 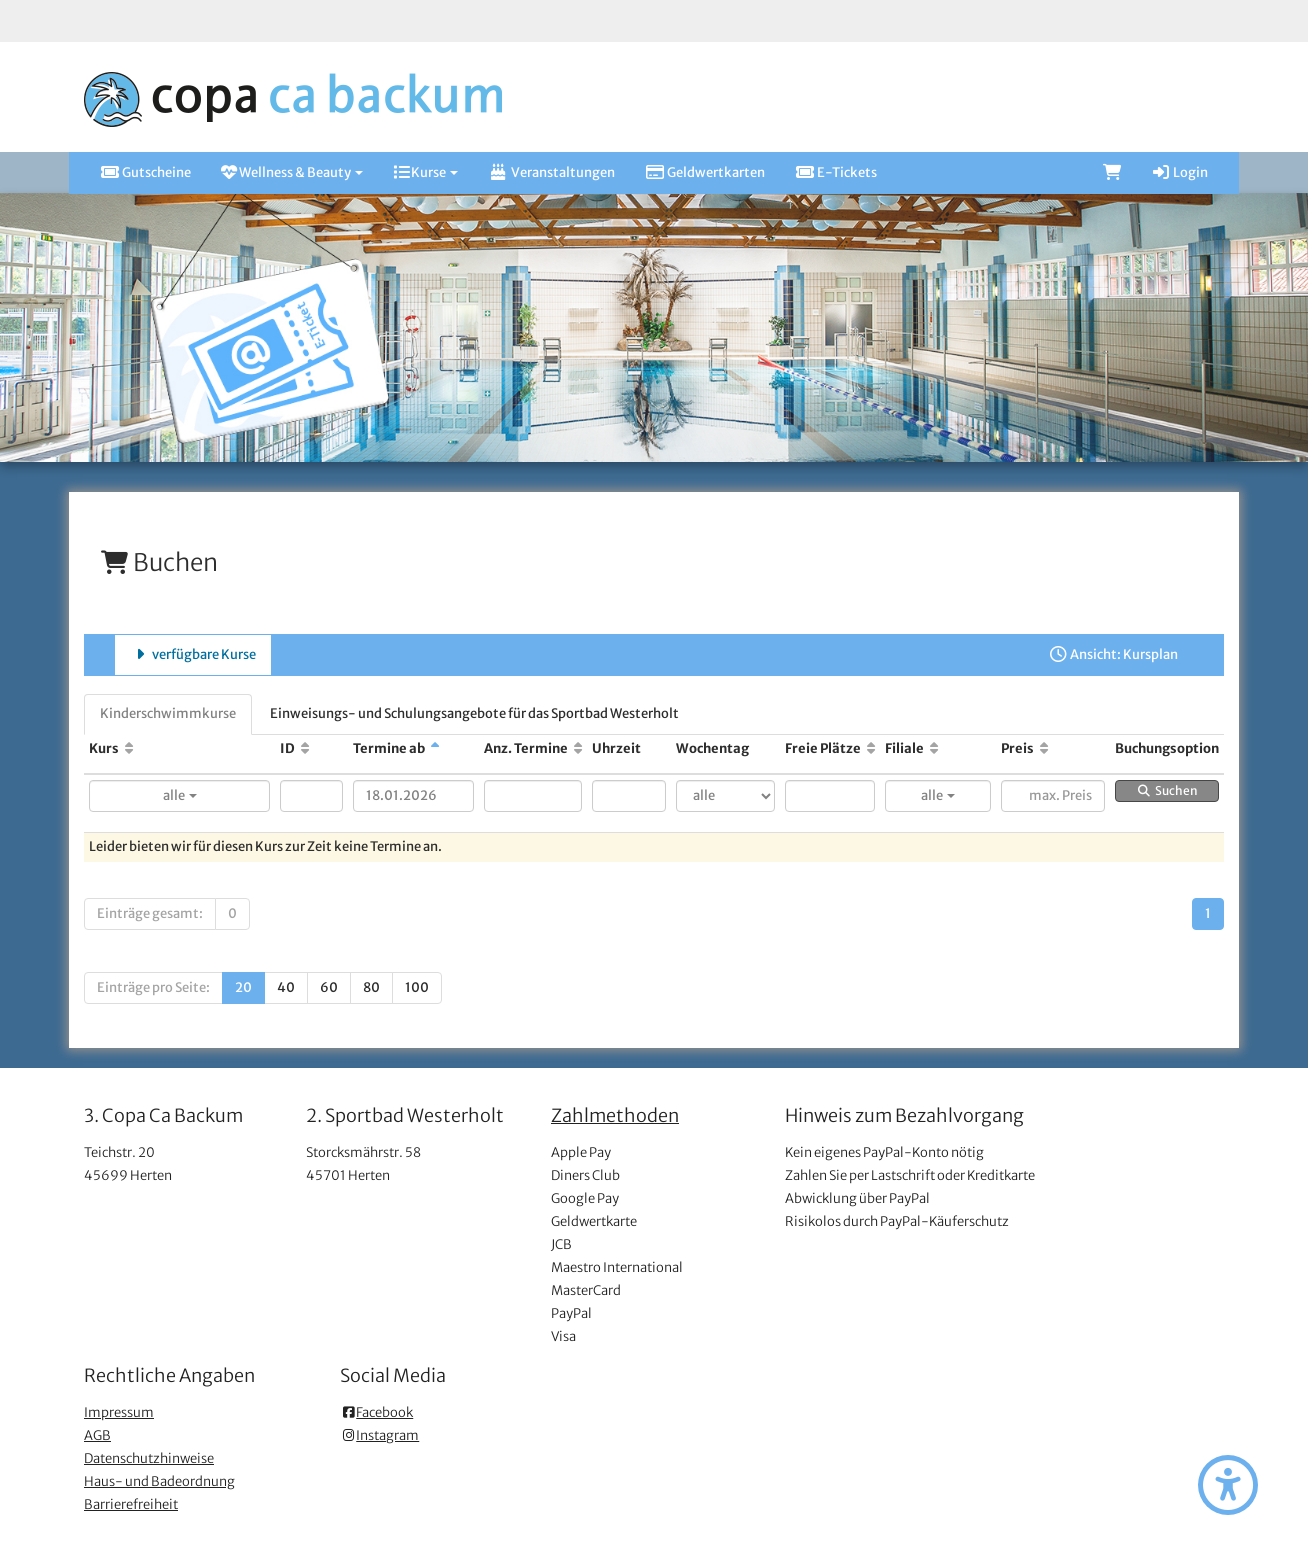 I want to click on [Freie Plätze: Aufsteigende Sortierung], so click(x=871, y=748).